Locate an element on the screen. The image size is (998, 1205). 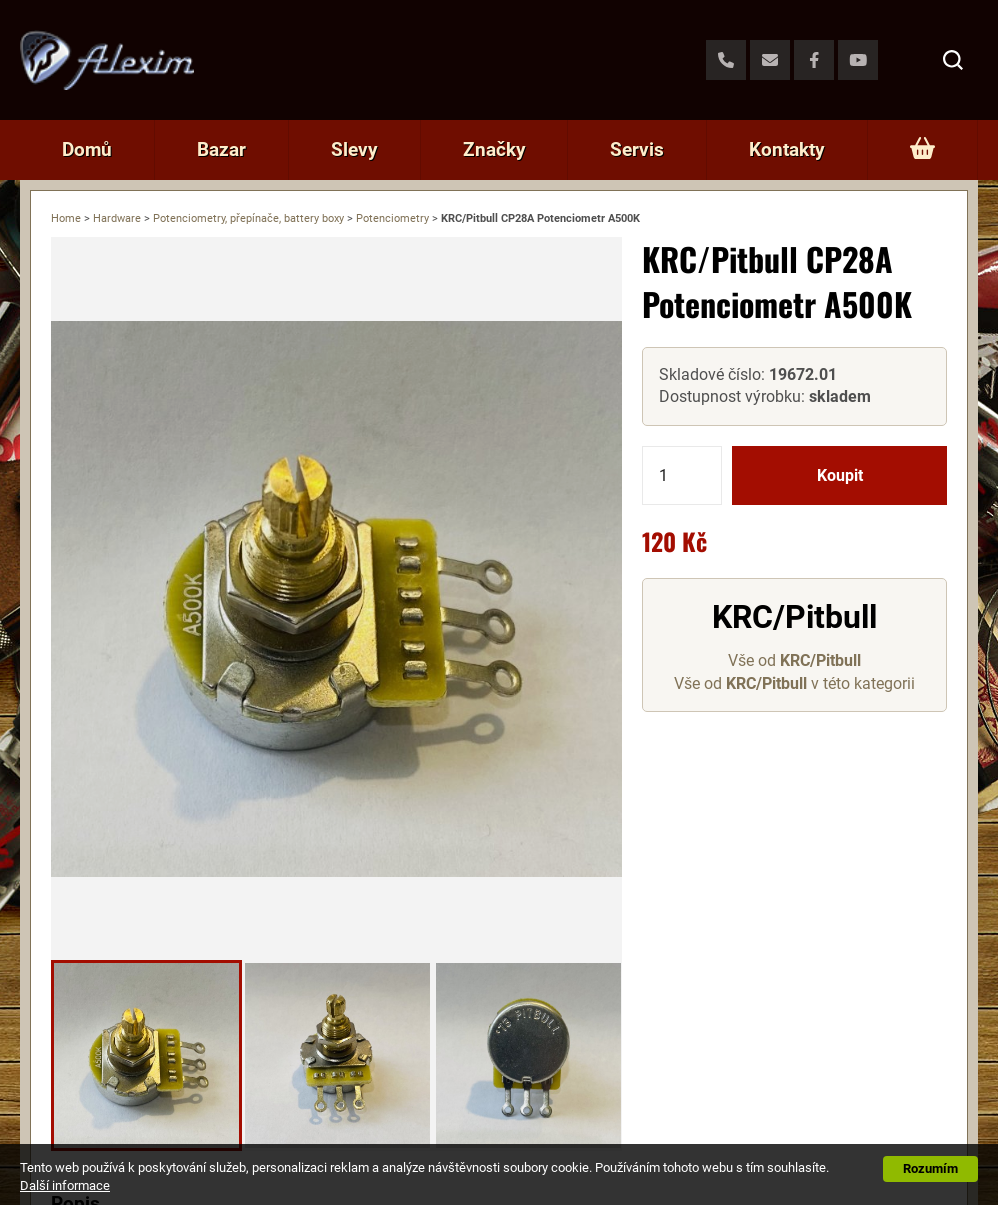
Home is located at coordinates (66, 218).